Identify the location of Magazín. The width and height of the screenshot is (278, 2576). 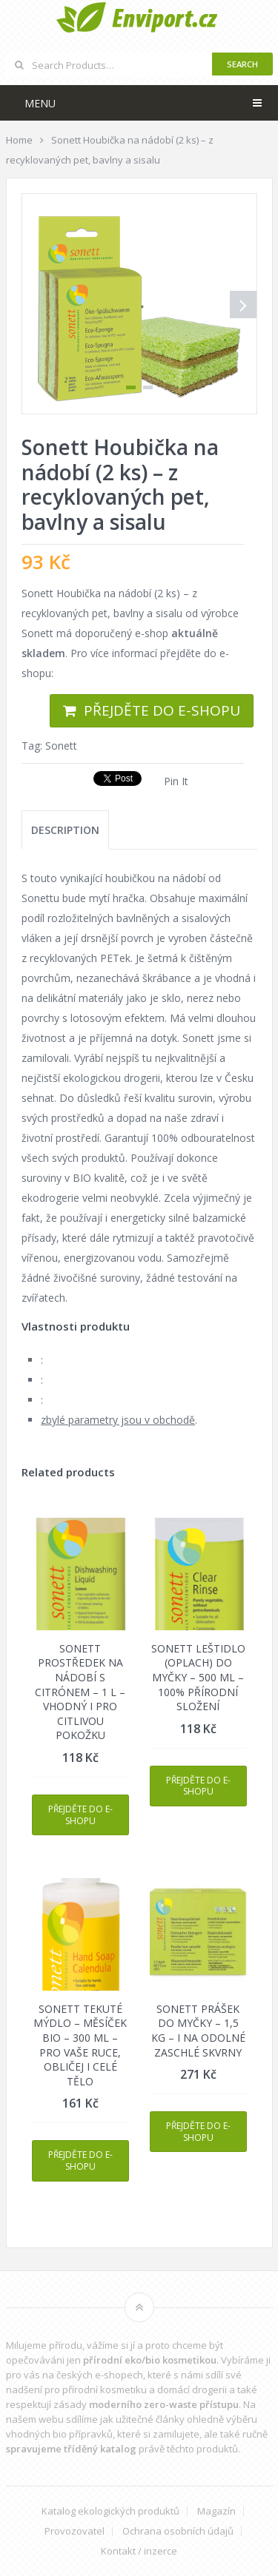
(216, 2511).